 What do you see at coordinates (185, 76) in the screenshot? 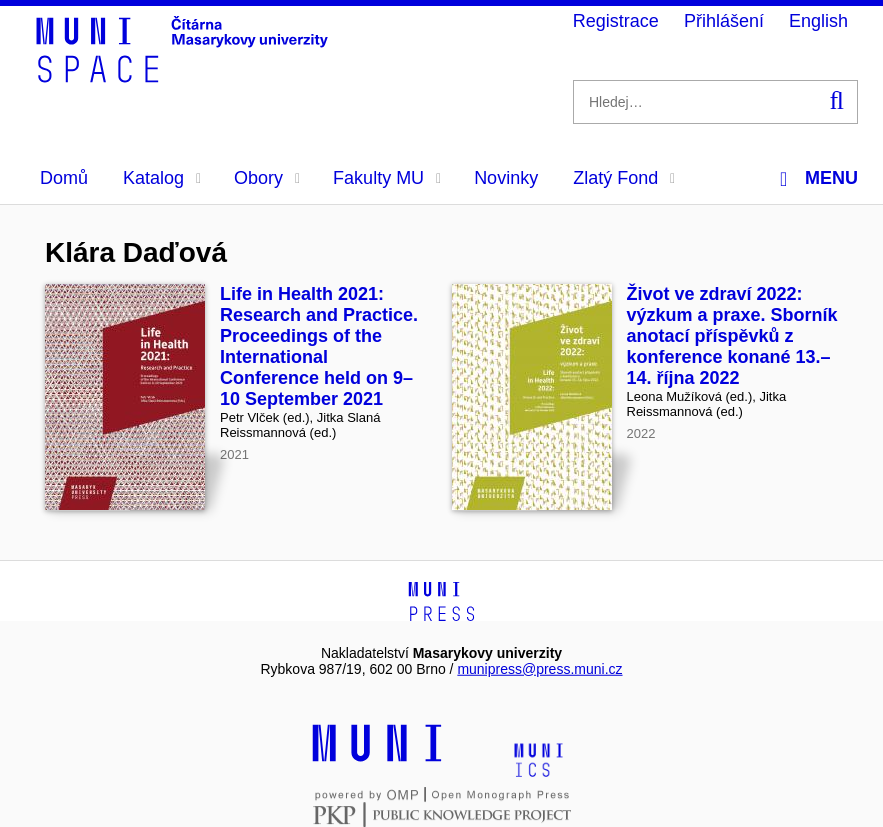
I see `[Header-logo]` at bounding box center [185, 76].